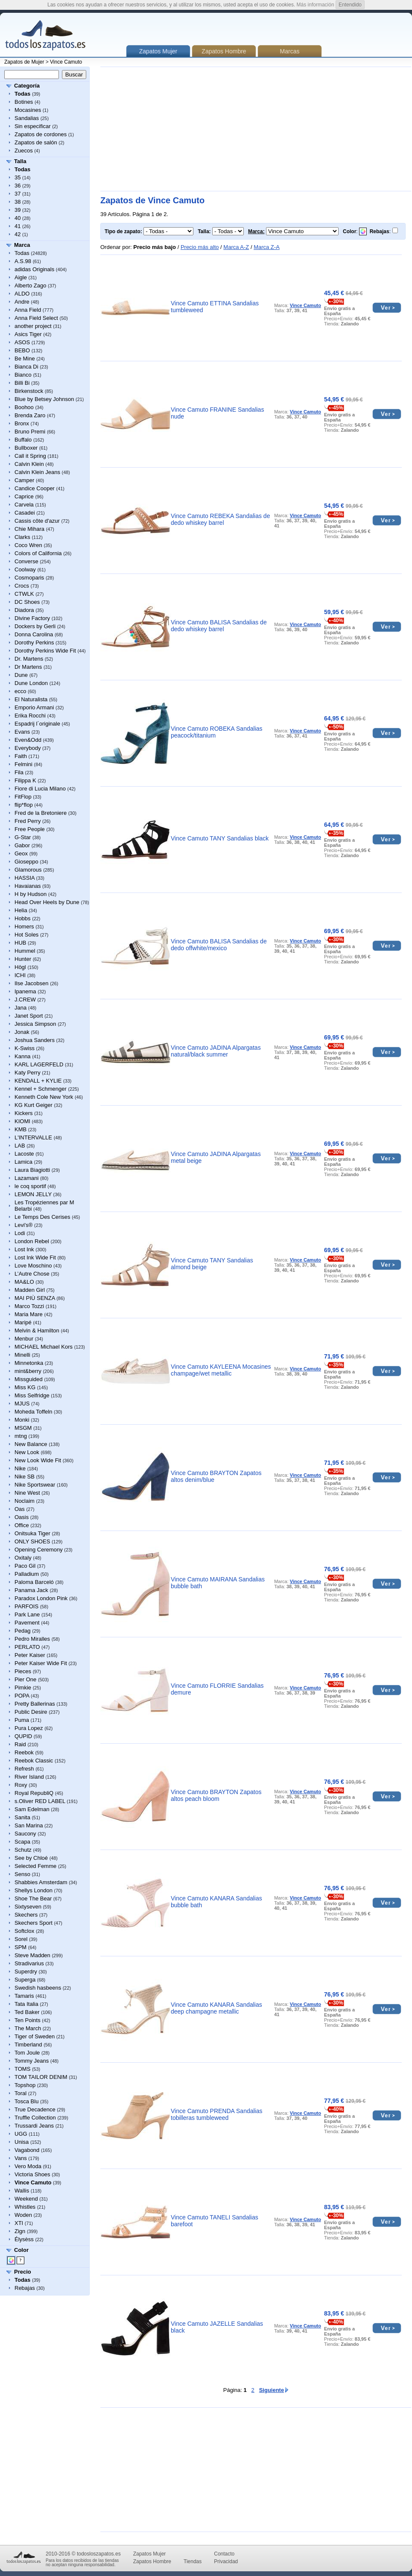 The image size is (412, 2576). What do you see at coordinates (38, 553) in the screenshot?
I see `Colors of California` at bounding box center [38, 553].